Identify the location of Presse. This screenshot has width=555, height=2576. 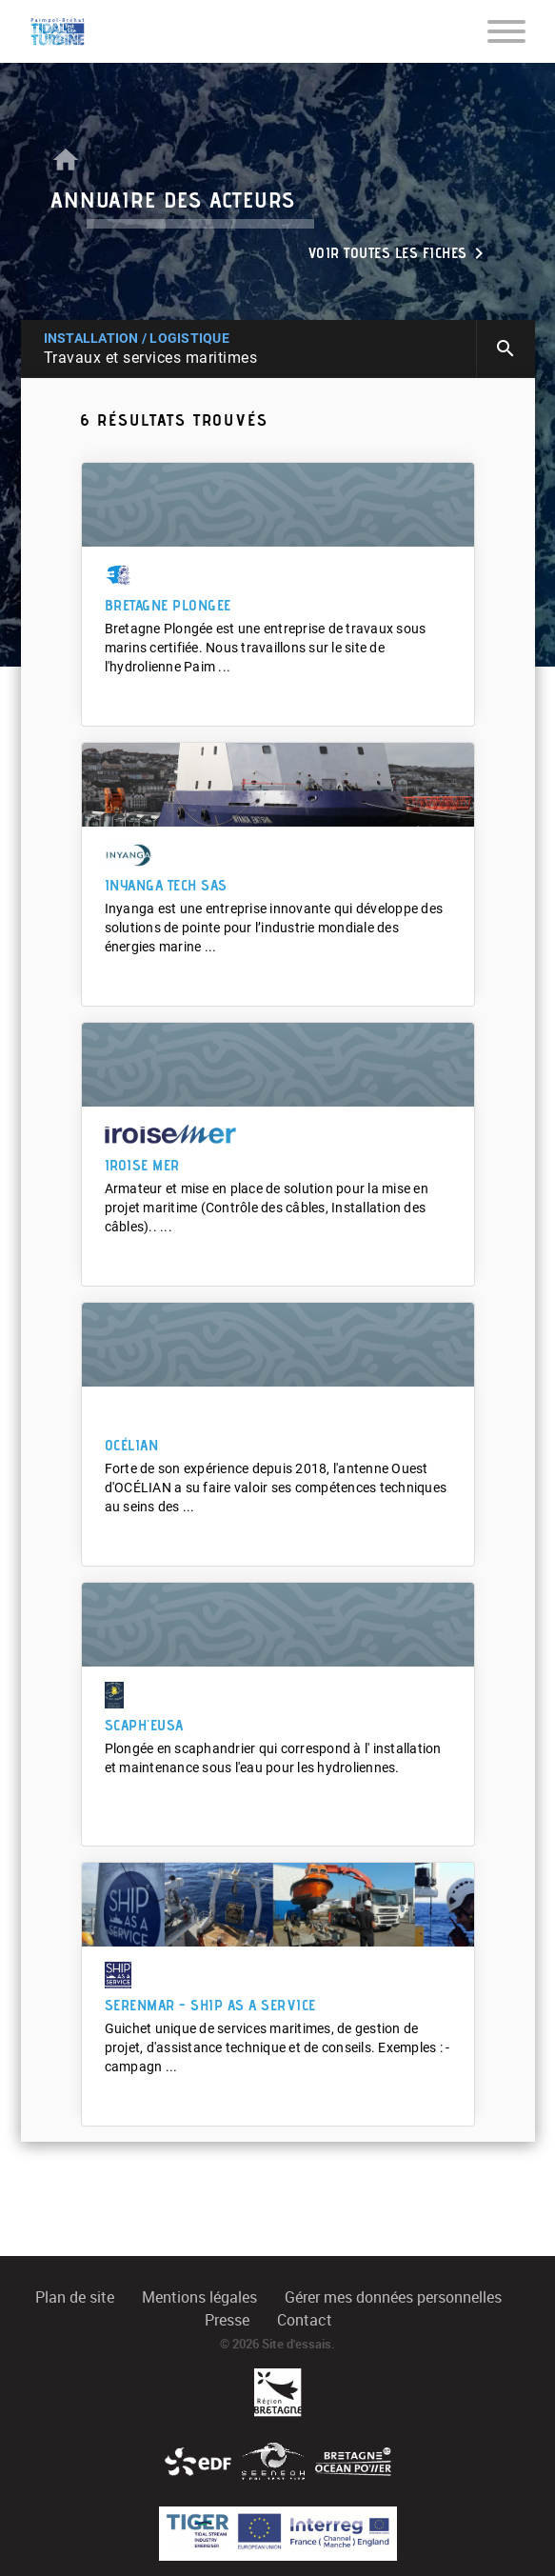
(227, 2320).